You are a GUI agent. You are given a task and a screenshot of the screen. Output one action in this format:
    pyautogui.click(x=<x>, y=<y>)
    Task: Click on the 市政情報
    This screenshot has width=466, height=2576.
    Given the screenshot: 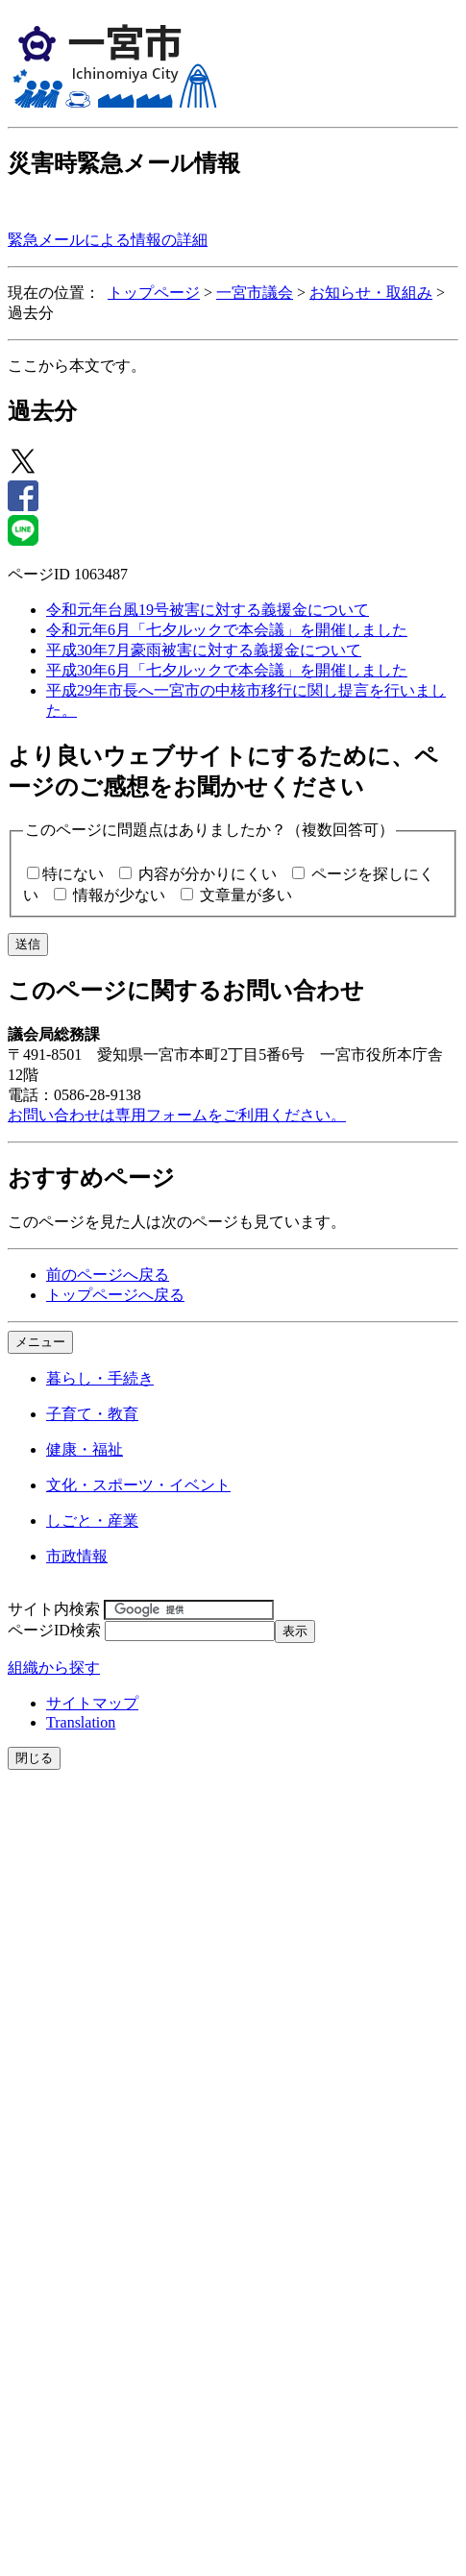 What is the action you would take?
    pyautogui.click(x=77, y=1556)
    